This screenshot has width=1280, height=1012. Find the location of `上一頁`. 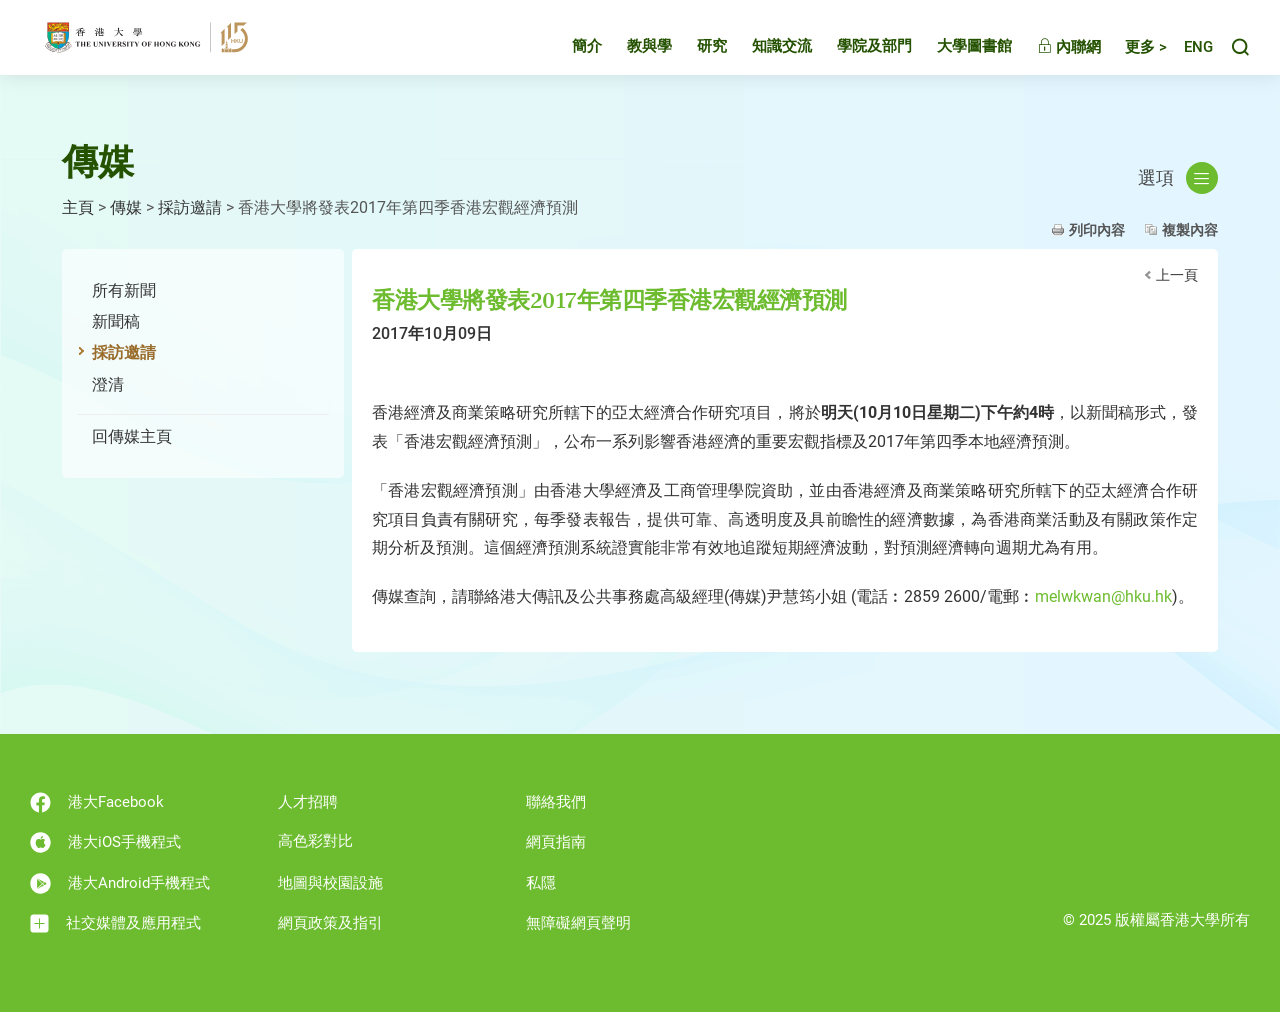

上一頁 is located at coordinates (1177, 275).